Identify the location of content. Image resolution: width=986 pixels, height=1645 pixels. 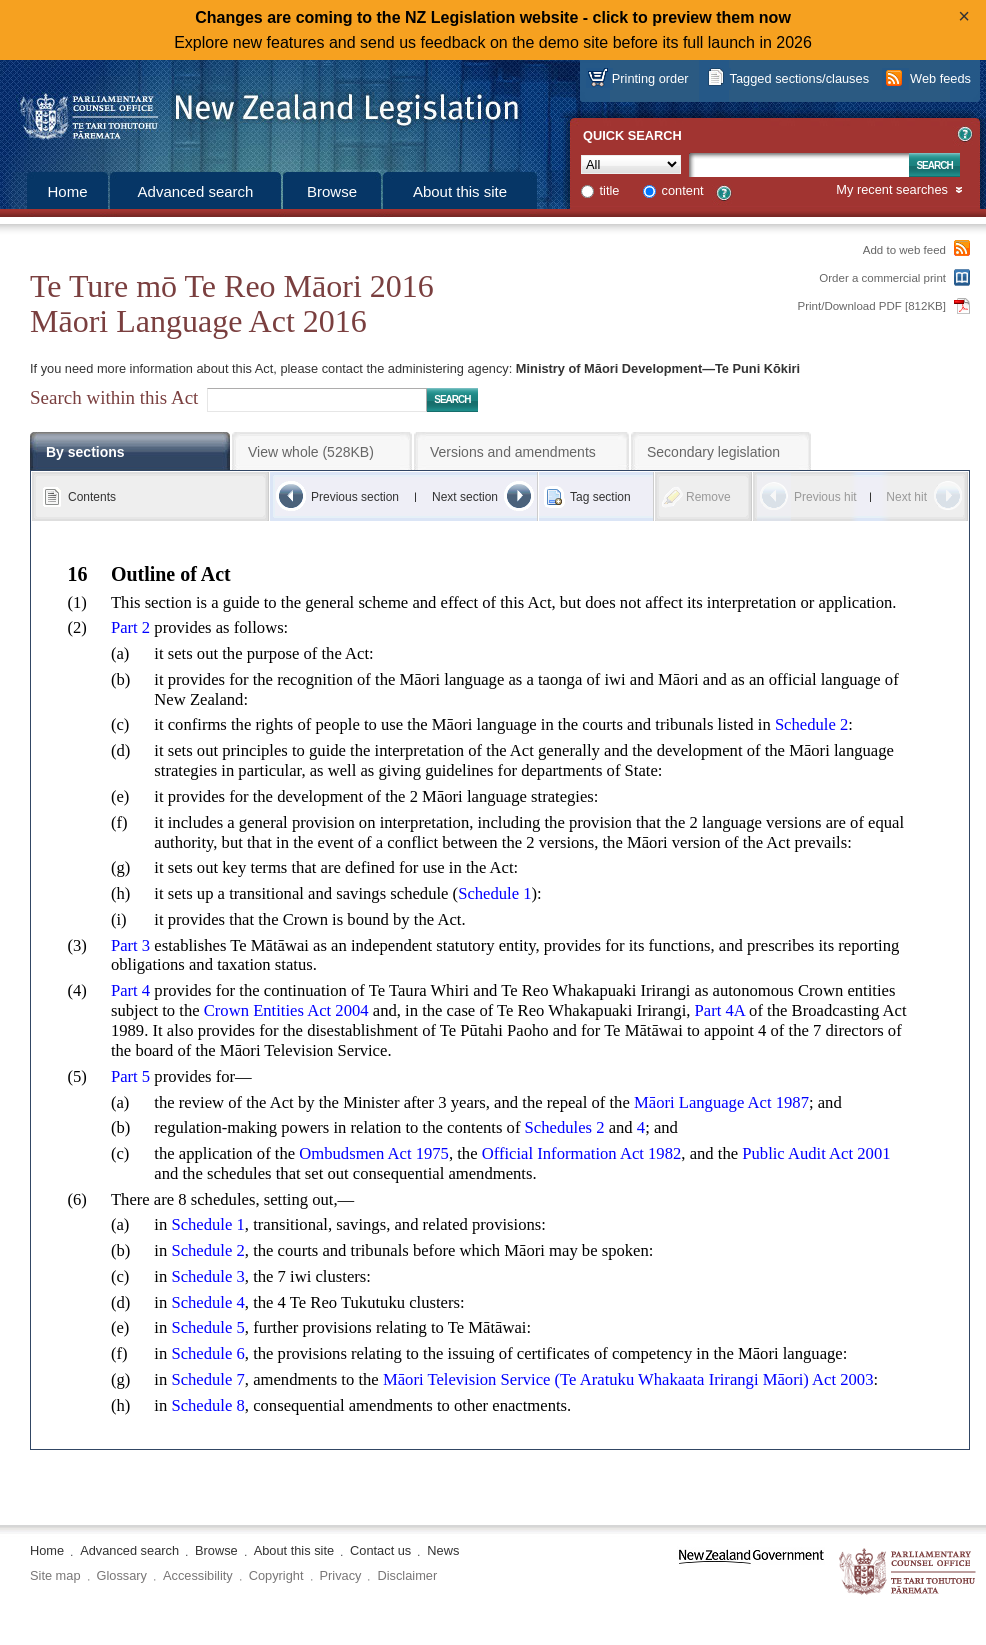
(683, 190).